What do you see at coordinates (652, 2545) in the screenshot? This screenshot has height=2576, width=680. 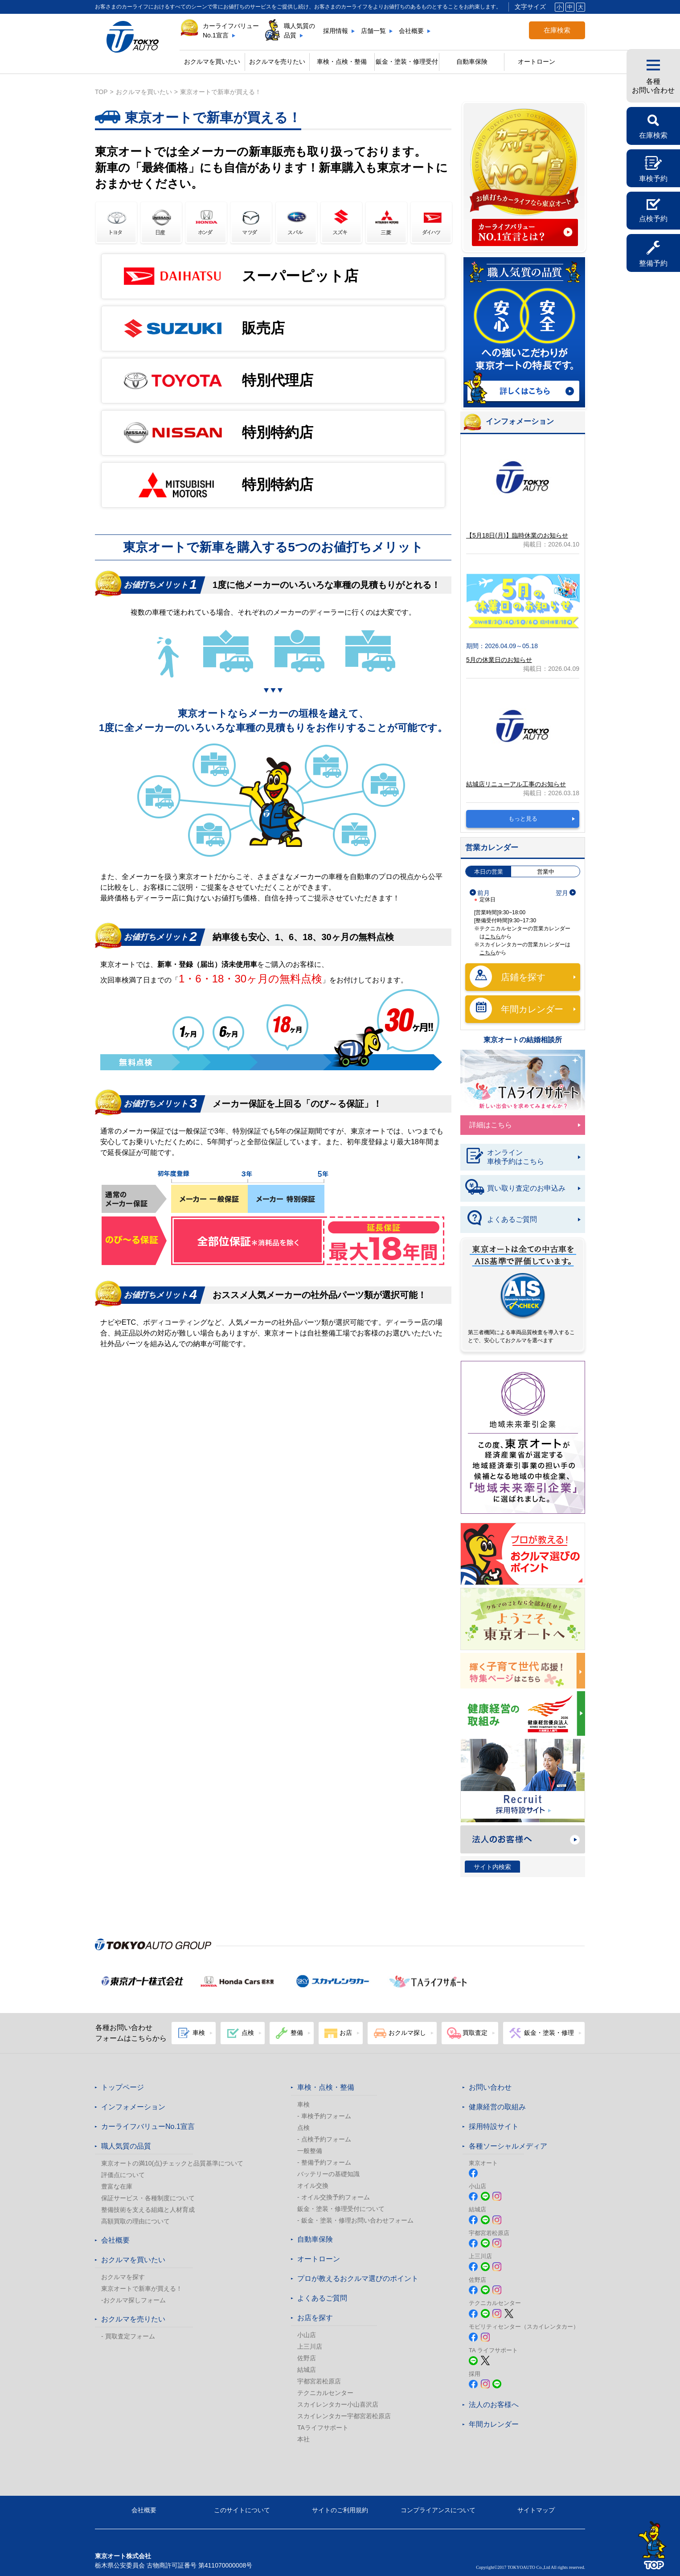 I see `TOPへ` at bounding box center [652, 2545].